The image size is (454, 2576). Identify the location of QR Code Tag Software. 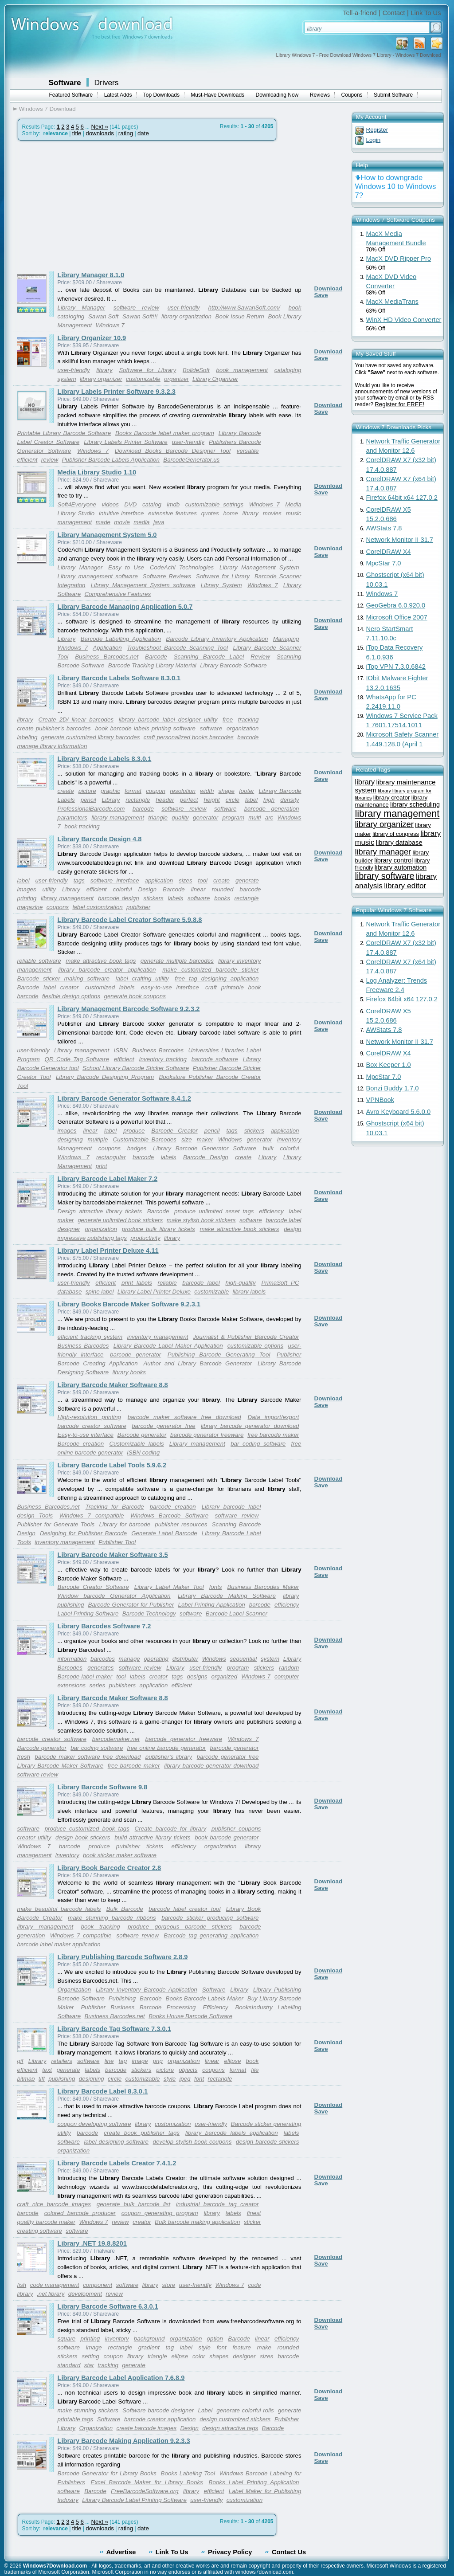
(77, 1059).